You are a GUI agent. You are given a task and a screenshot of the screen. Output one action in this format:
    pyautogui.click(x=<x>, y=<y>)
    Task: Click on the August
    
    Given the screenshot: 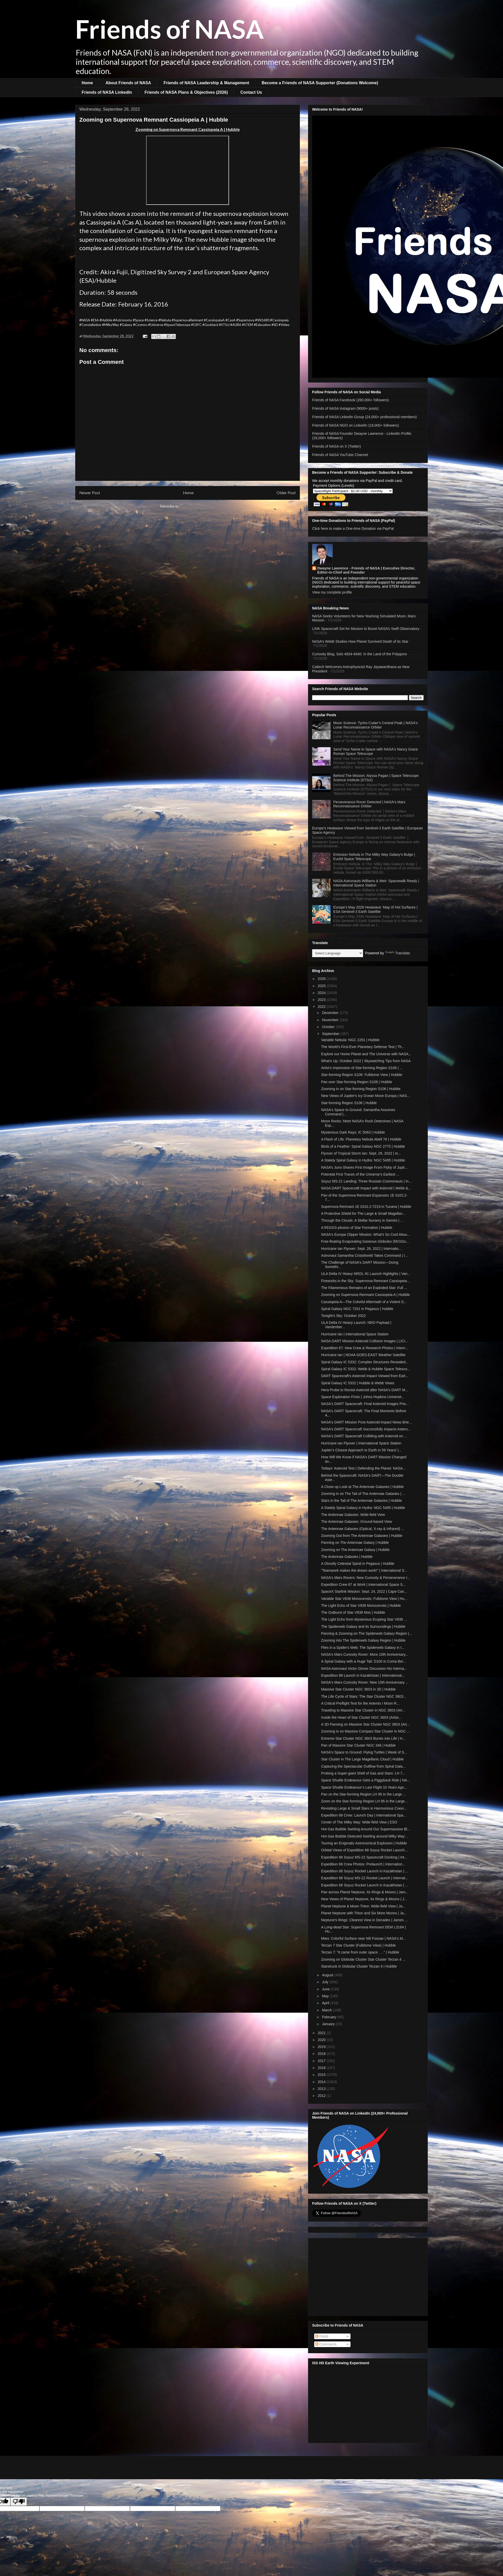 What is the action you would take?
    pyautogui.click(x=328, y=1975)
    